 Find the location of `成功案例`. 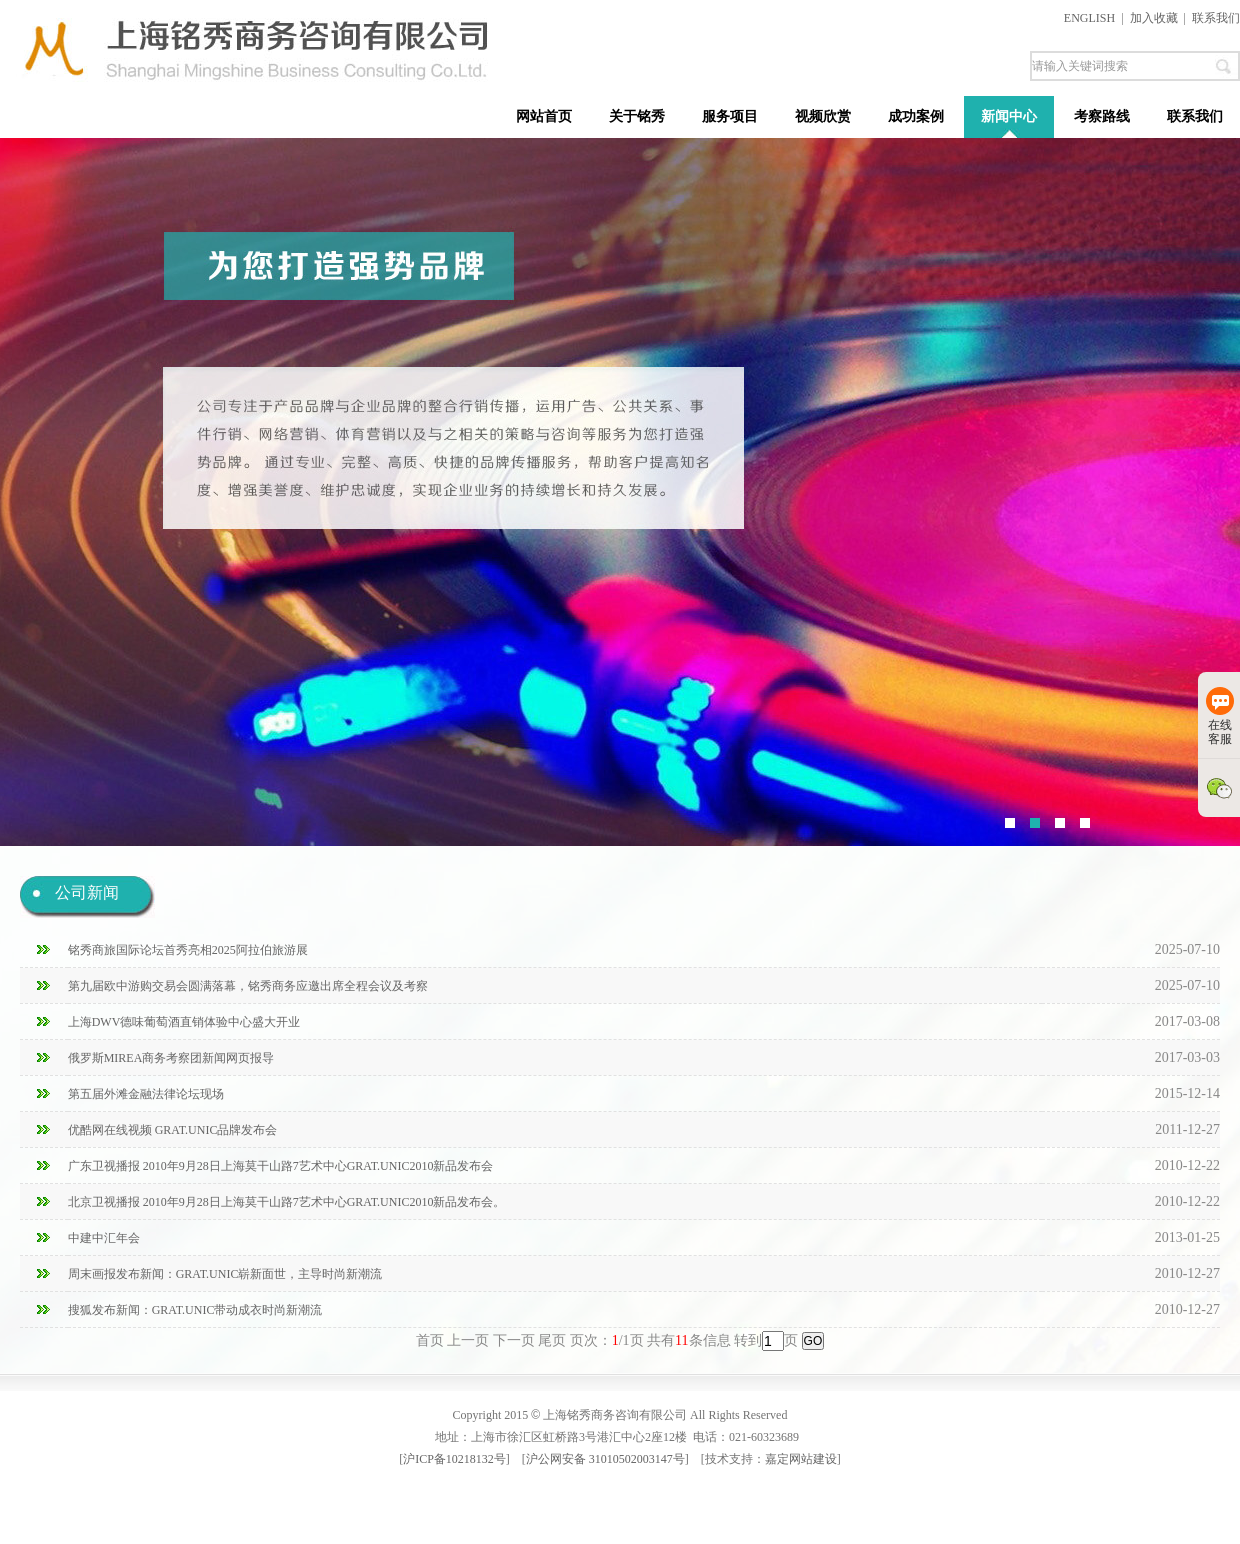

成功案例 is located at coordinates (916, 116).